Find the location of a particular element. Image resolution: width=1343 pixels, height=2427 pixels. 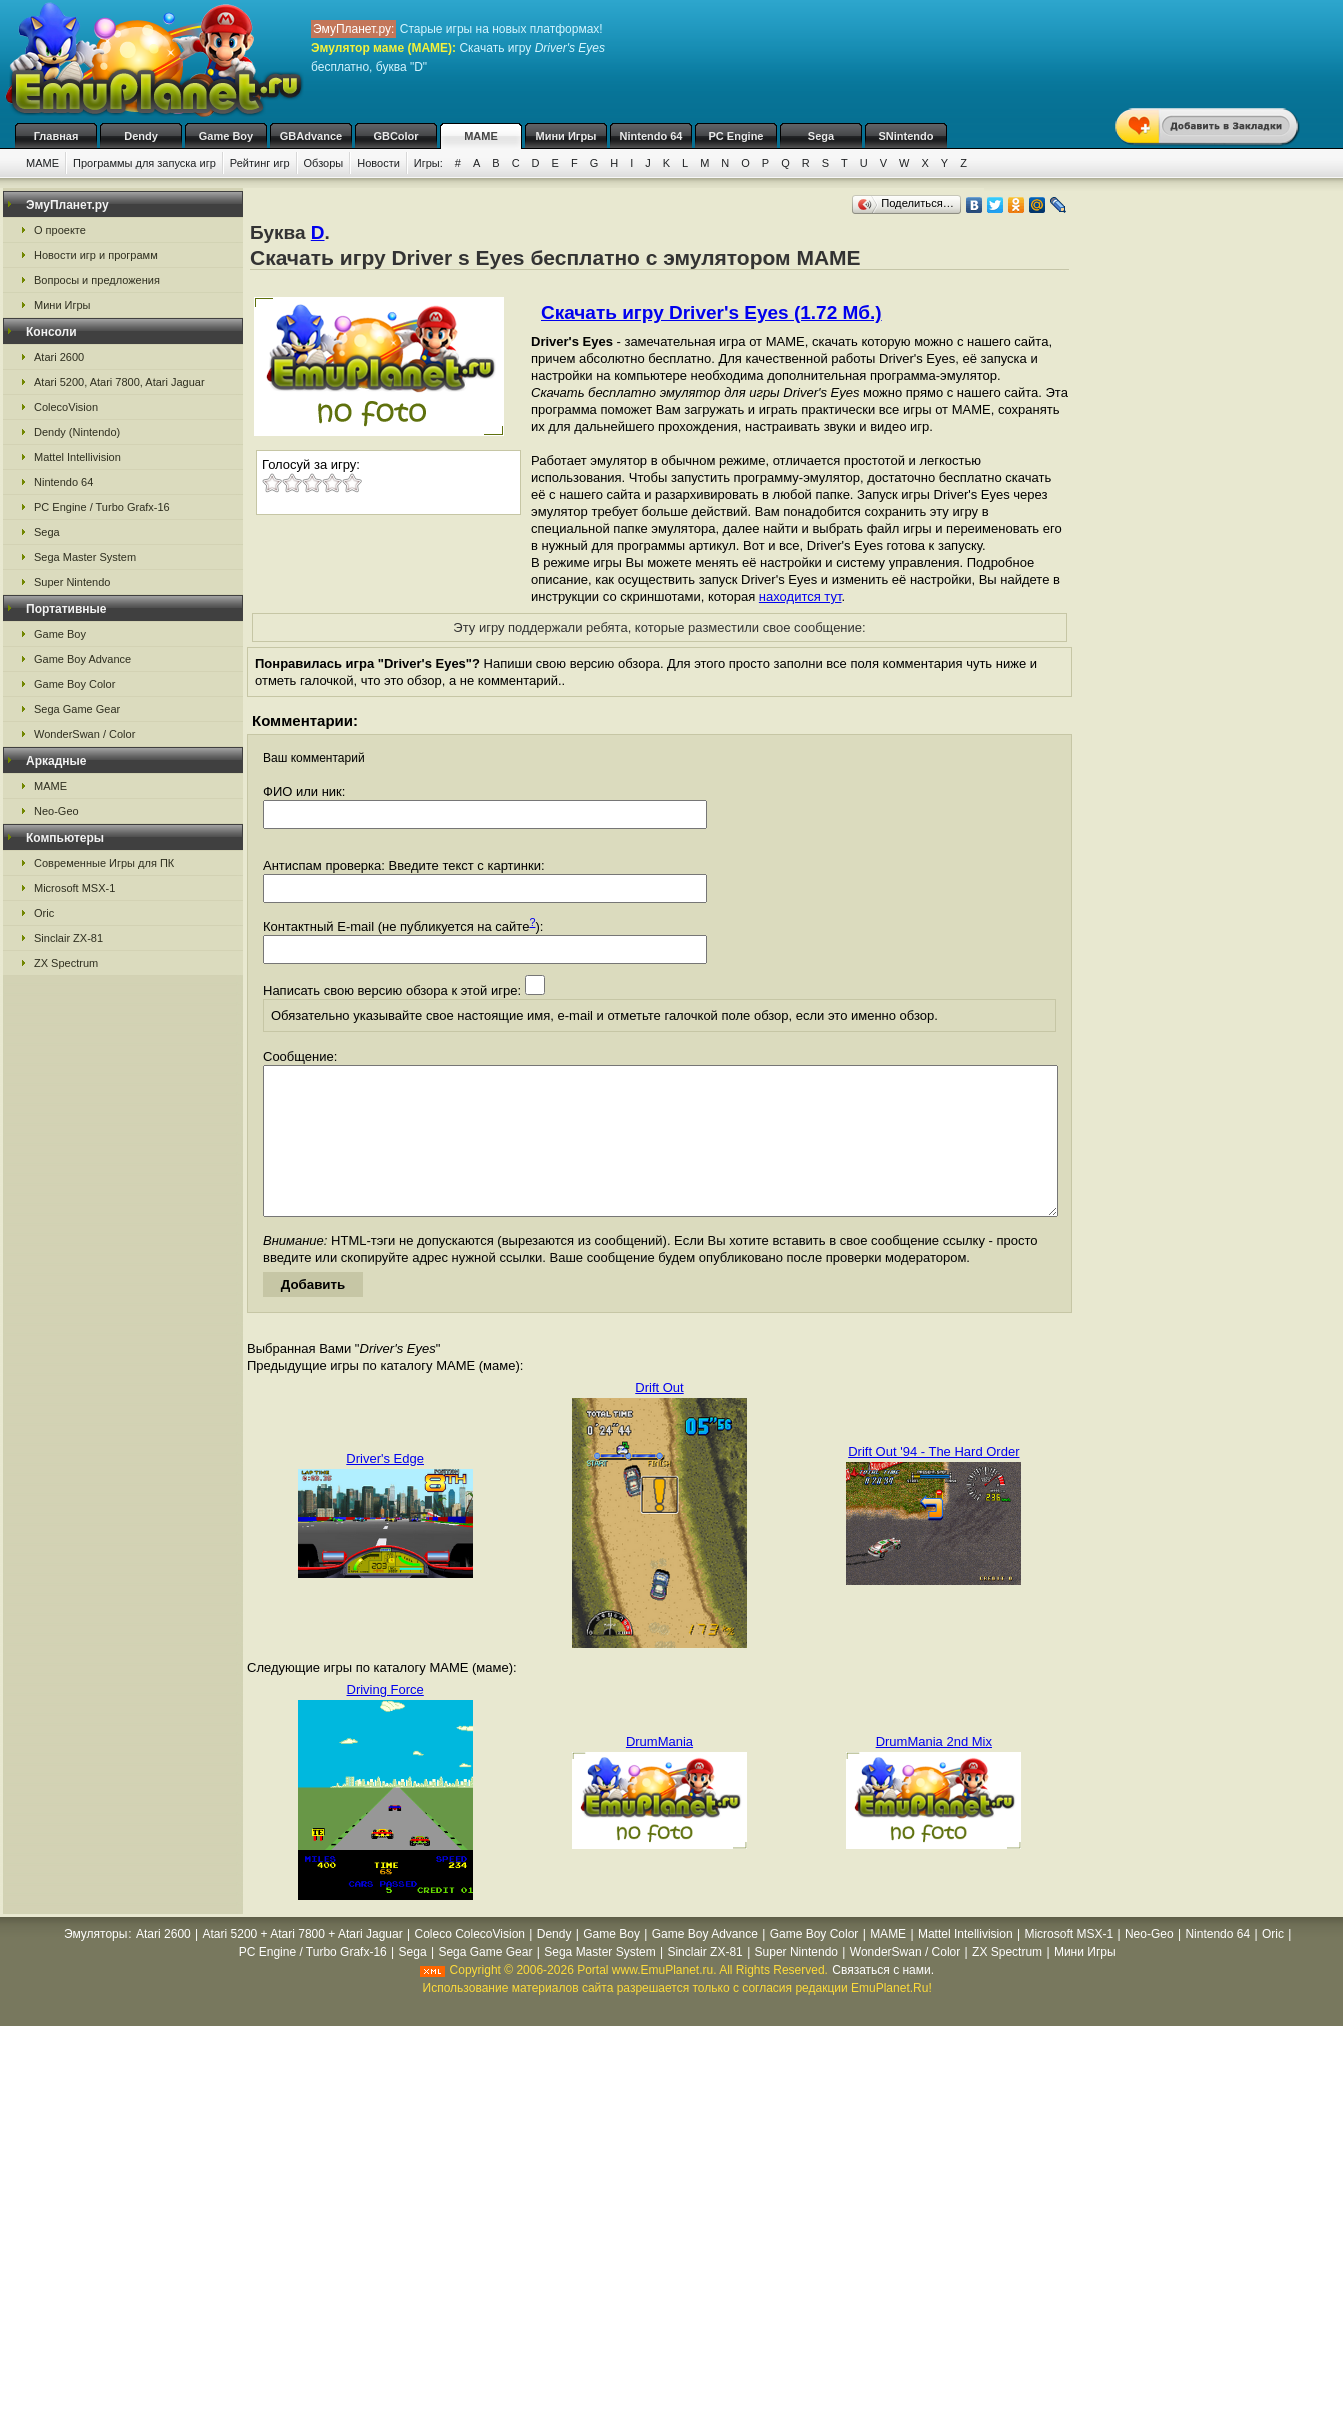

DrumMania 2nd Mix is located at coordinates (934, 1771).